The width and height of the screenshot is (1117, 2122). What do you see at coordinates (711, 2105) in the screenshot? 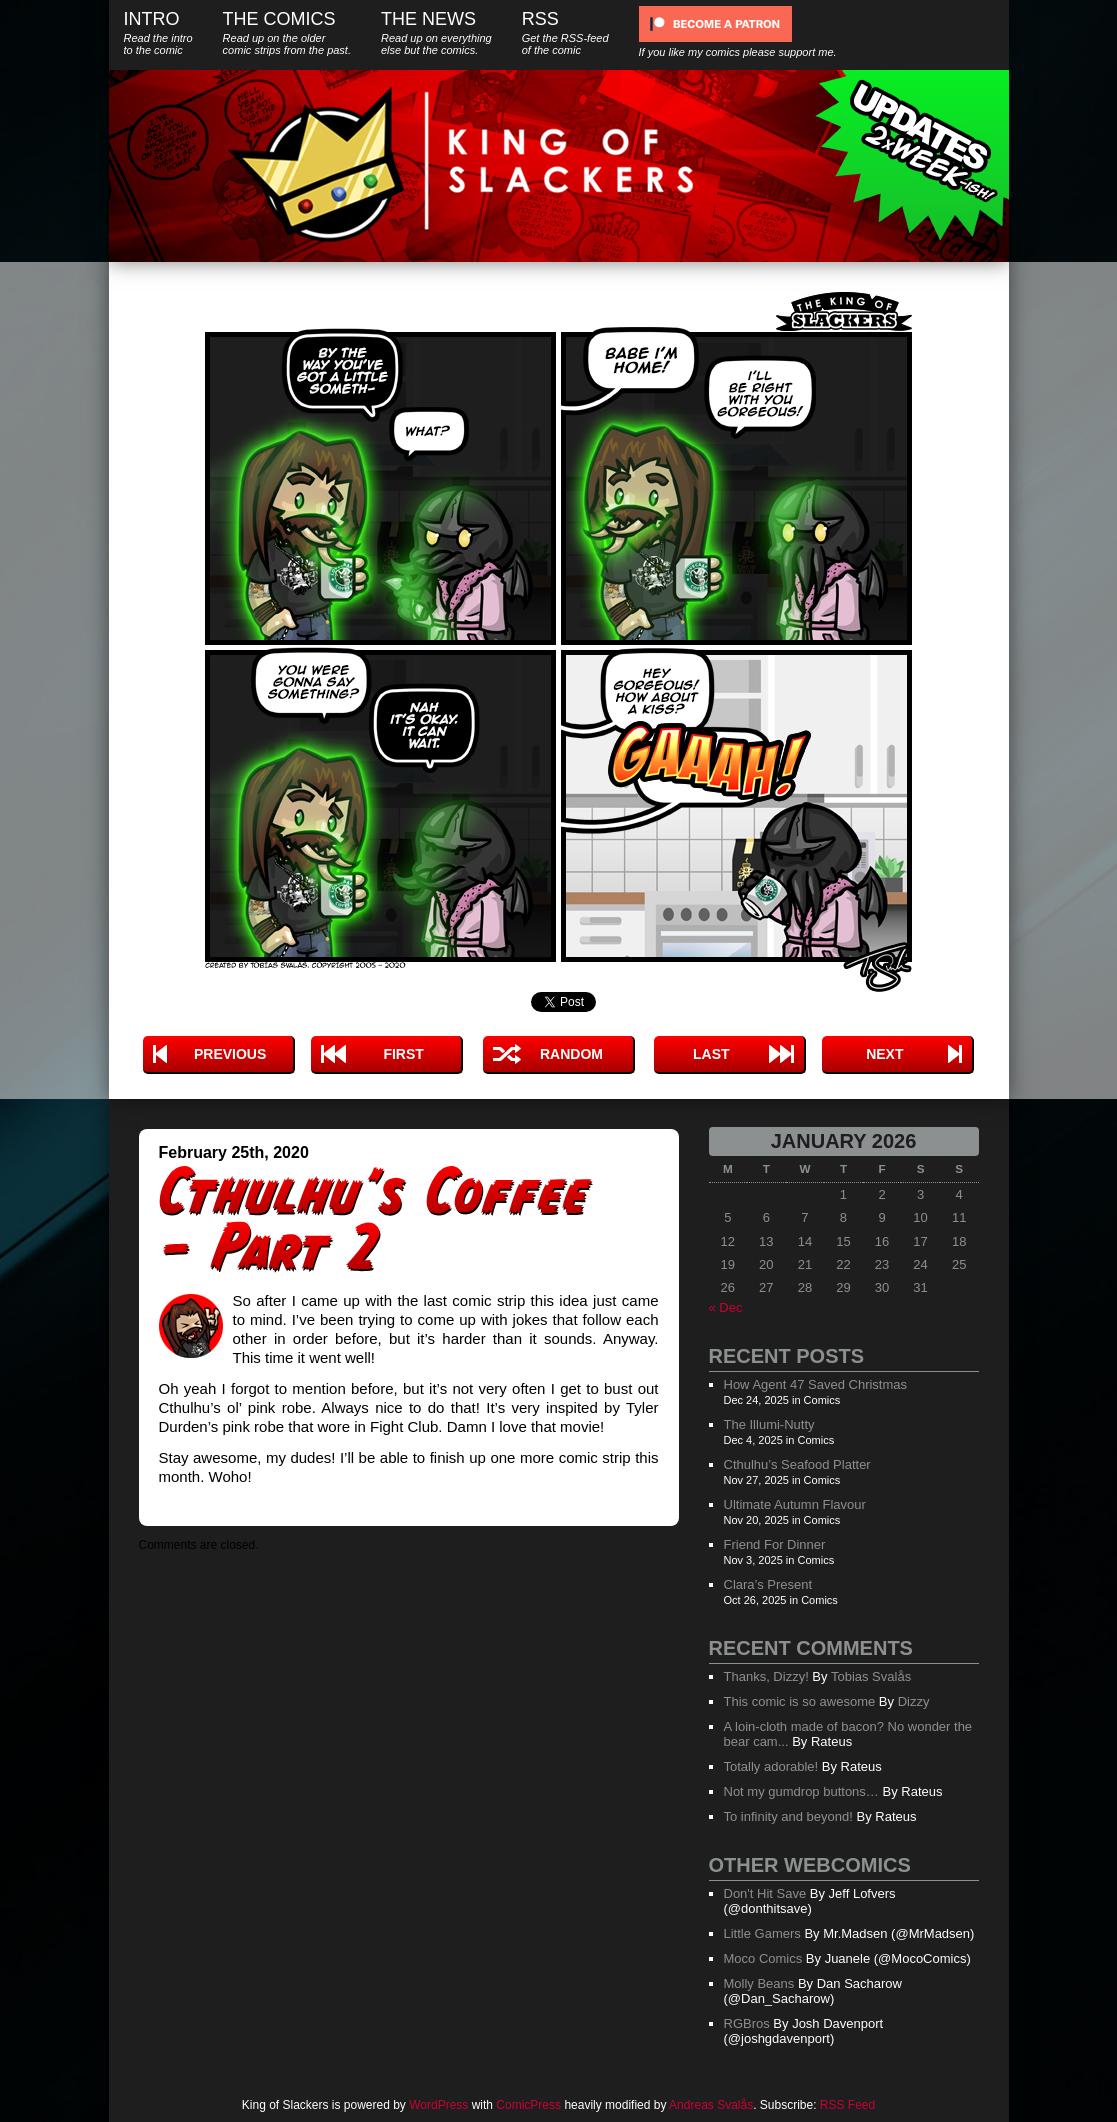
I see `Andreas Svalås` at bounding box center [711, 2105].